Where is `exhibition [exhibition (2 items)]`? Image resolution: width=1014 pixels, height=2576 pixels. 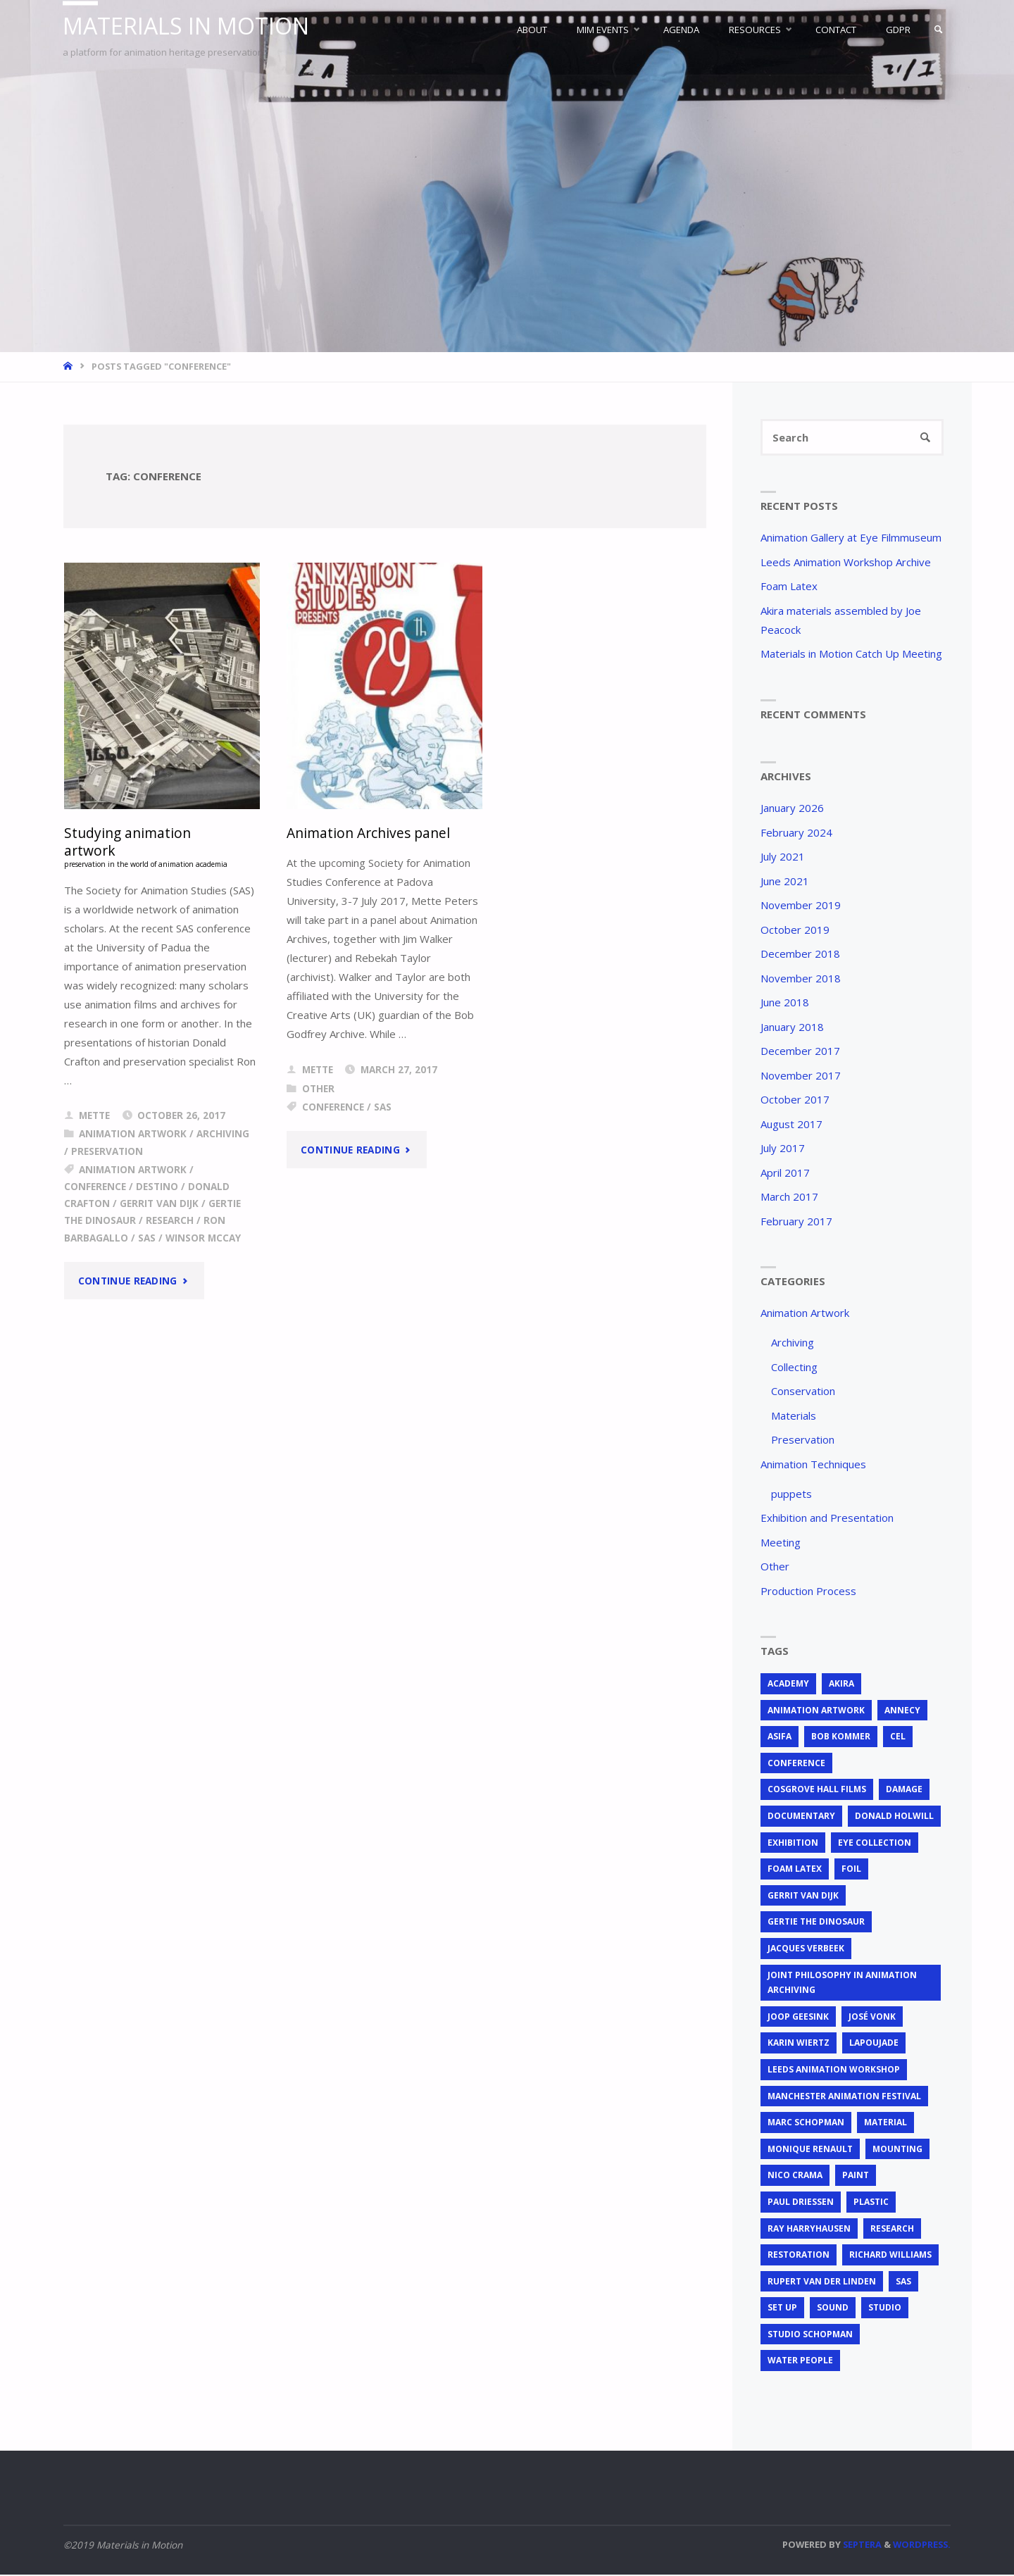
exhibition [exhibition (2 items)] is located at coordinates (793, 1843).